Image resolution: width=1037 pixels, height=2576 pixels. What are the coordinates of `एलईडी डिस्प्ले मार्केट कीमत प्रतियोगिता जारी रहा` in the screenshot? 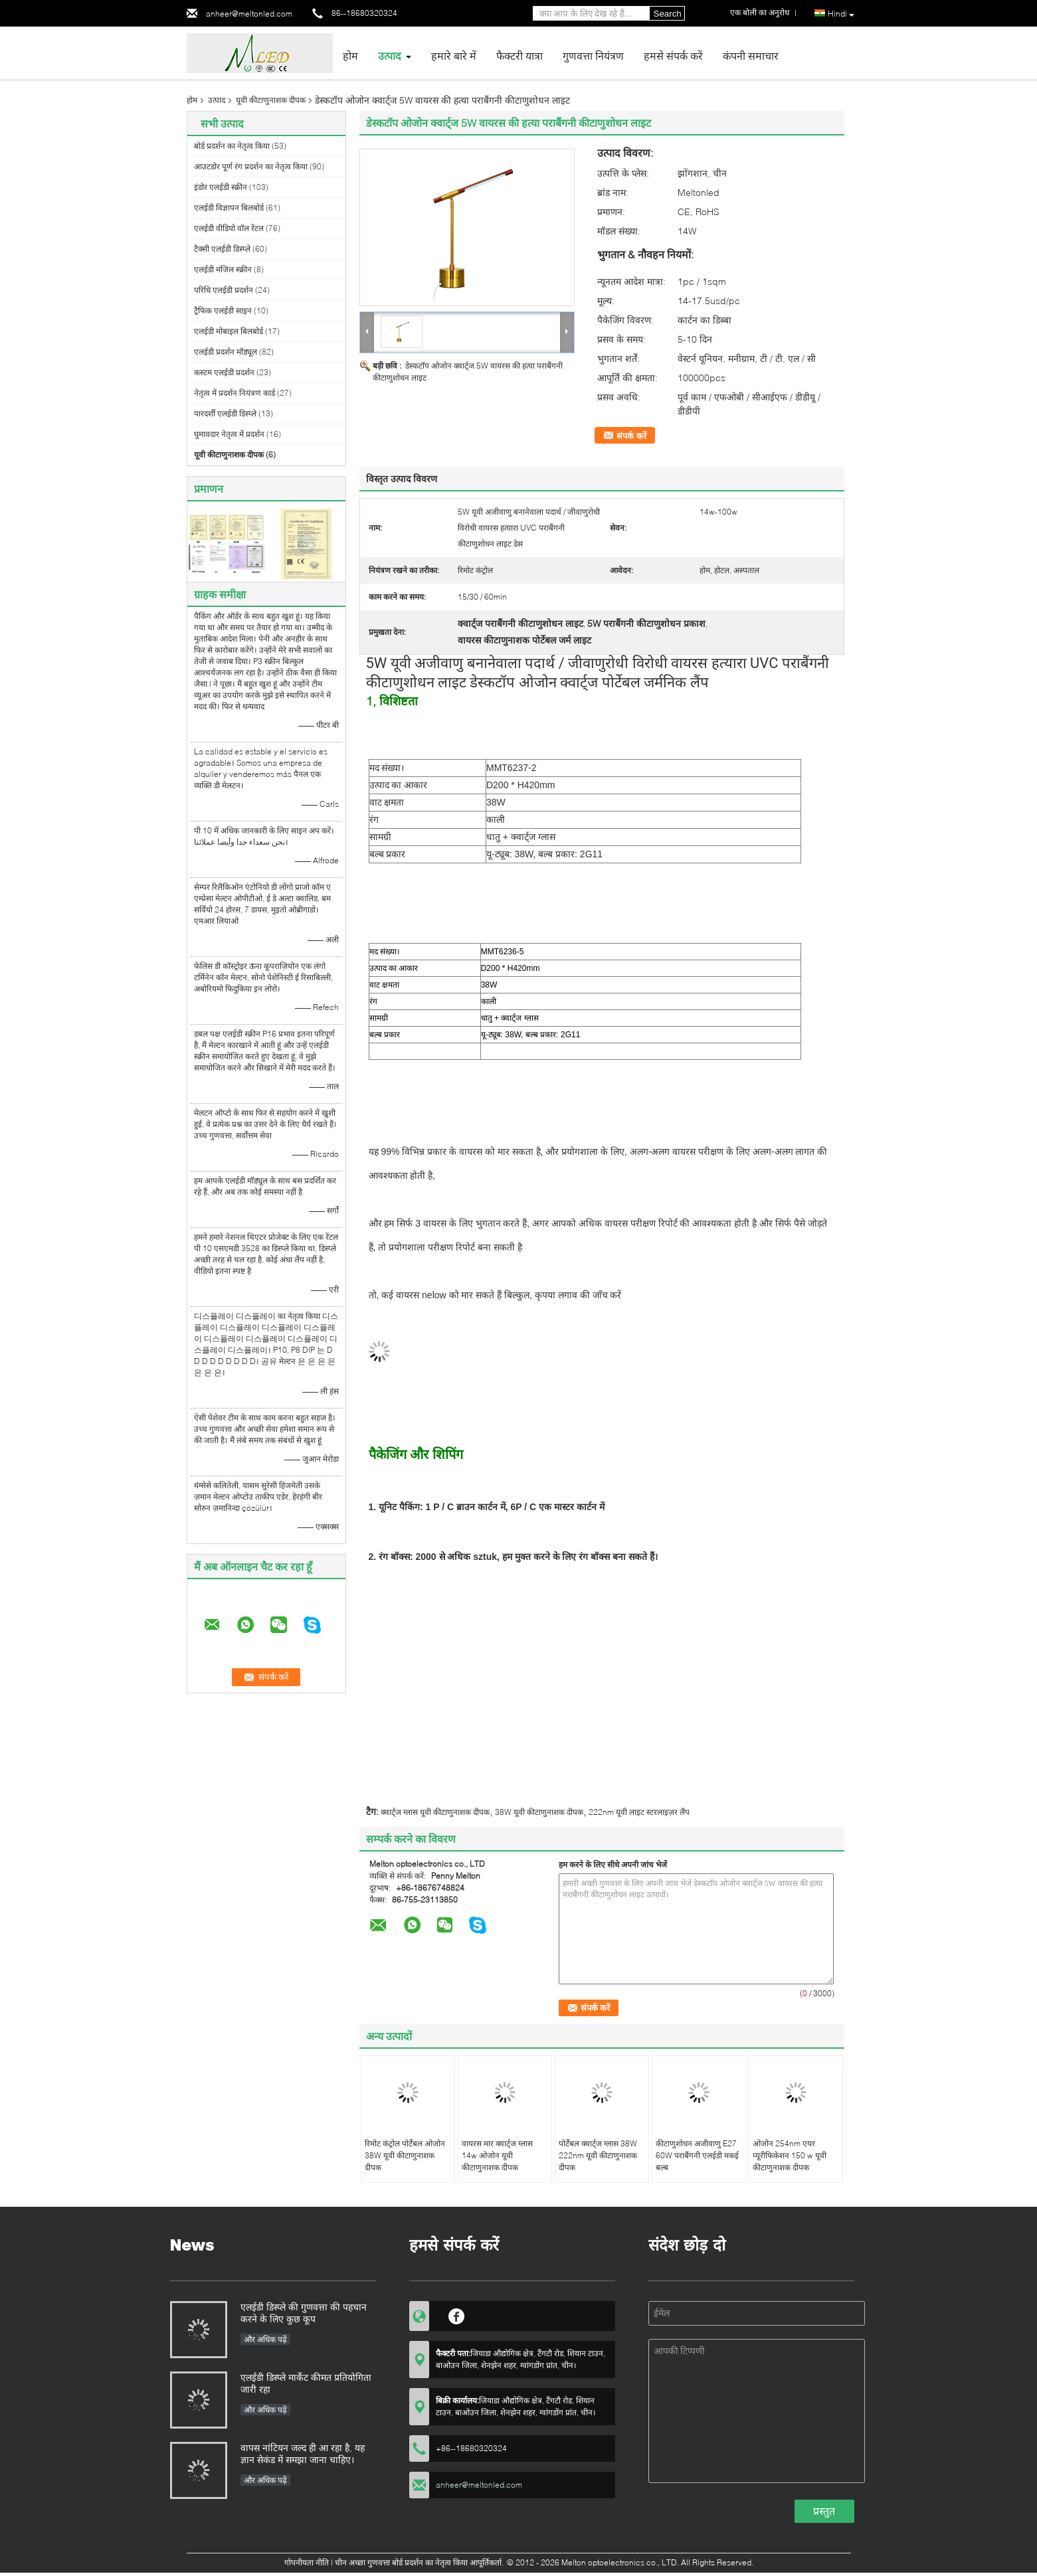 It's located at (305, 2383).